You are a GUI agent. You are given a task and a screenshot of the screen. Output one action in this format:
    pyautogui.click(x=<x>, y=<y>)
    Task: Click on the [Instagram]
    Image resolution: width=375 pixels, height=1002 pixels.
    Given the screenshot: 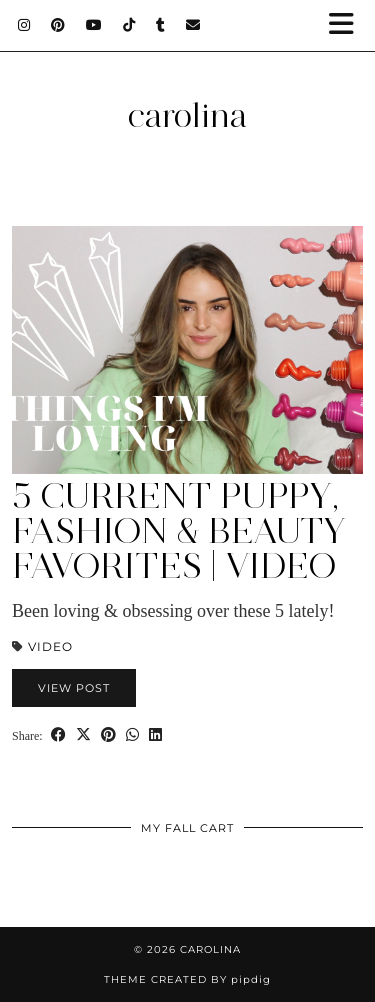 What is the action you would take?
    pyautogui.click(x=24, y=25)
    